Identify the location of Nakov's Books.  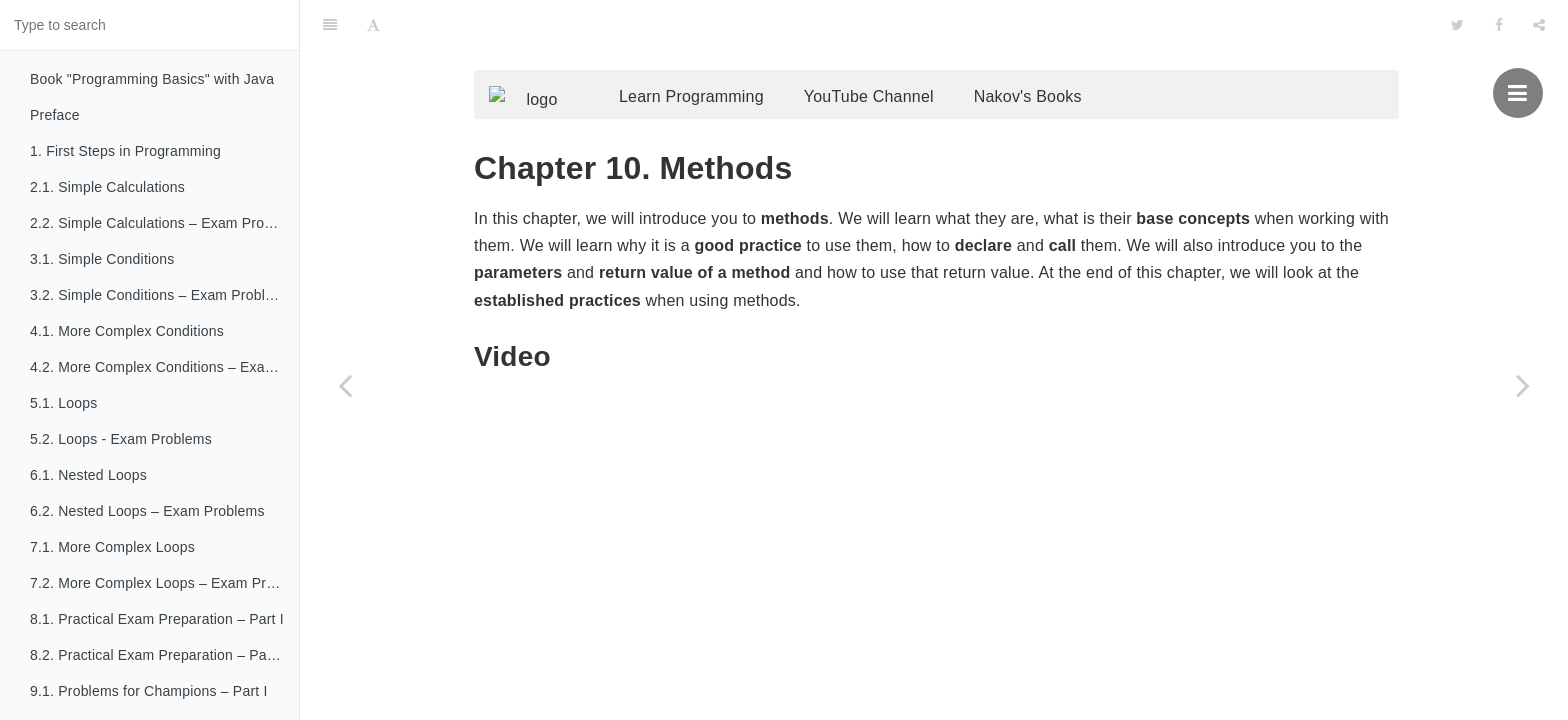
(1058, 57).